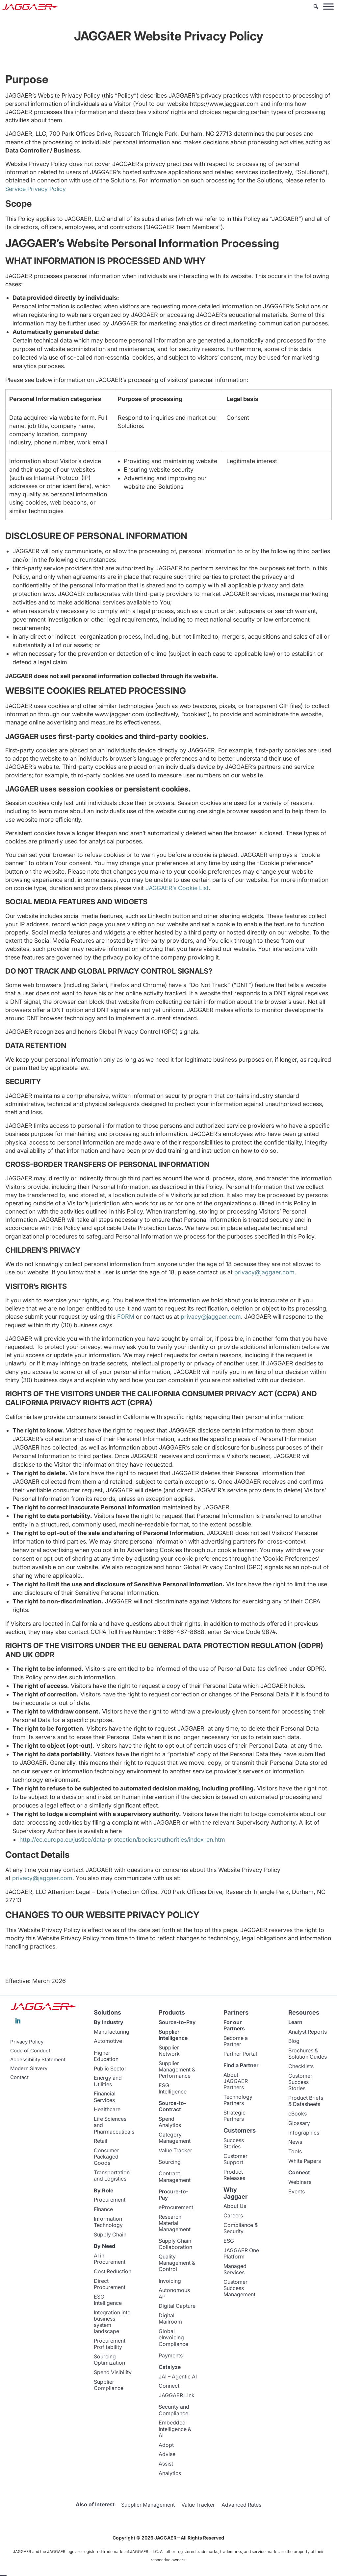 Image resolution: width=337 pixels, height=2576 pixels. Describe the element at coordinates (106, 2156) in the screenshot. I see `Consumer Packaged Goods` at that location.